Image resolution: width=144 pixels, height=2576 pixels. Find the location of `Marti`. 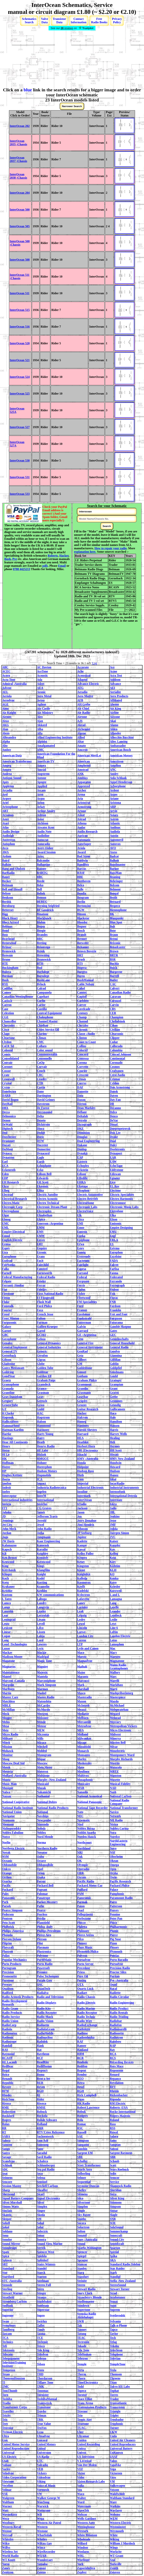

Marti is located at coordinates (113, 1688).